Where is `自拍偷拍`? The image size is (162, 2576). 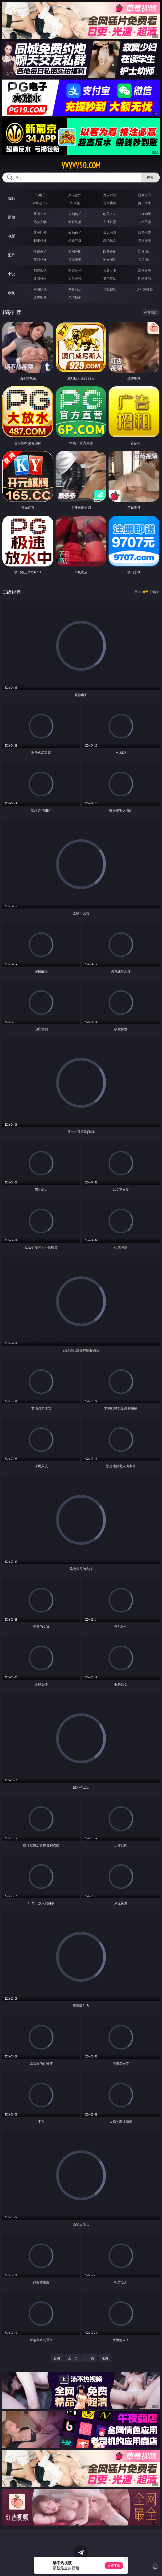 自拍偷拍 is located at coordinates (74, 213).